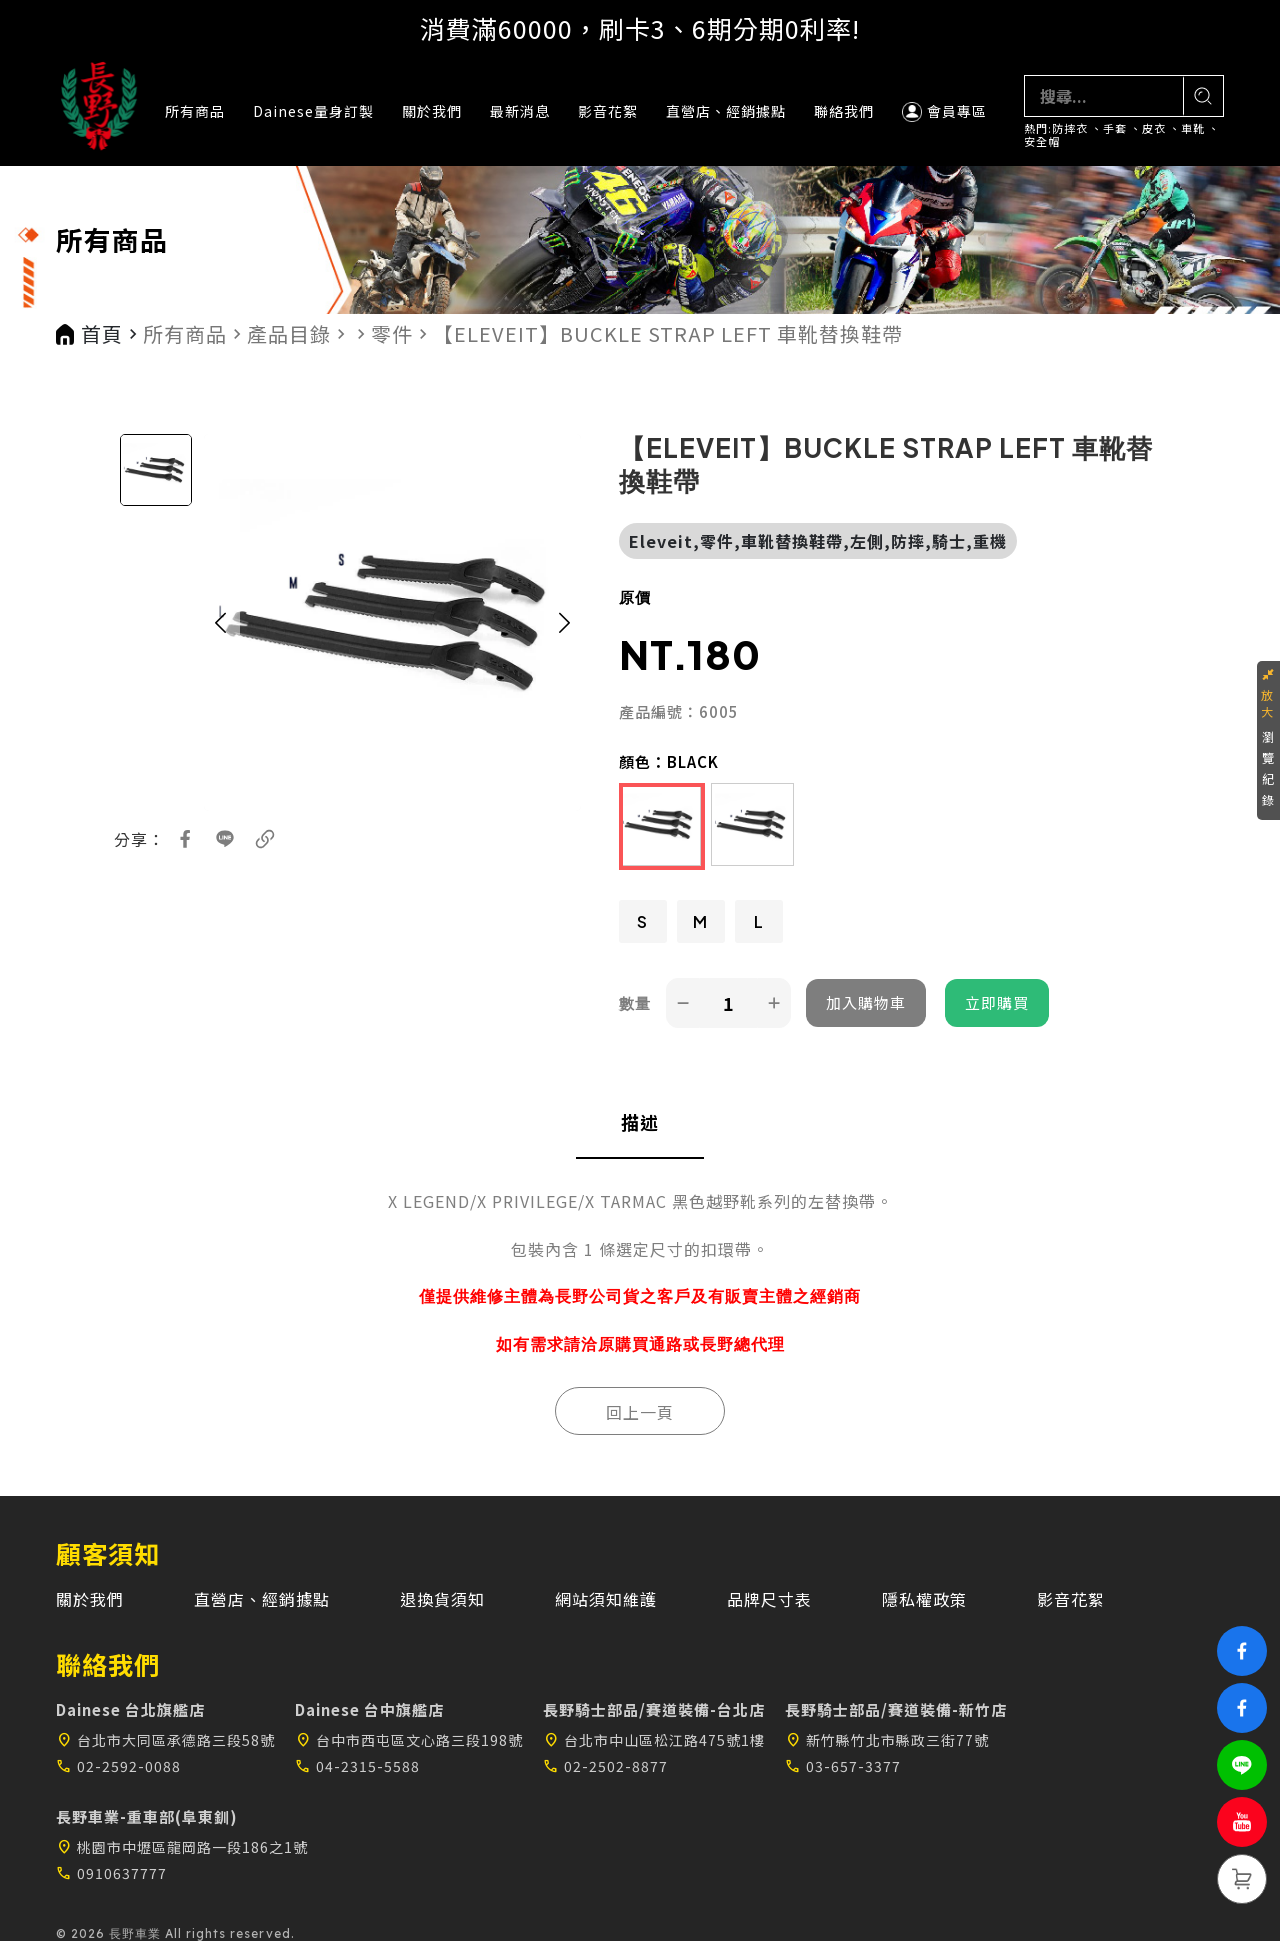 The width and height of the screenshot is (1280, 1941). Describe the element at coordinates (1042, 141) in the screenshot. I see `安全帽` at that location.